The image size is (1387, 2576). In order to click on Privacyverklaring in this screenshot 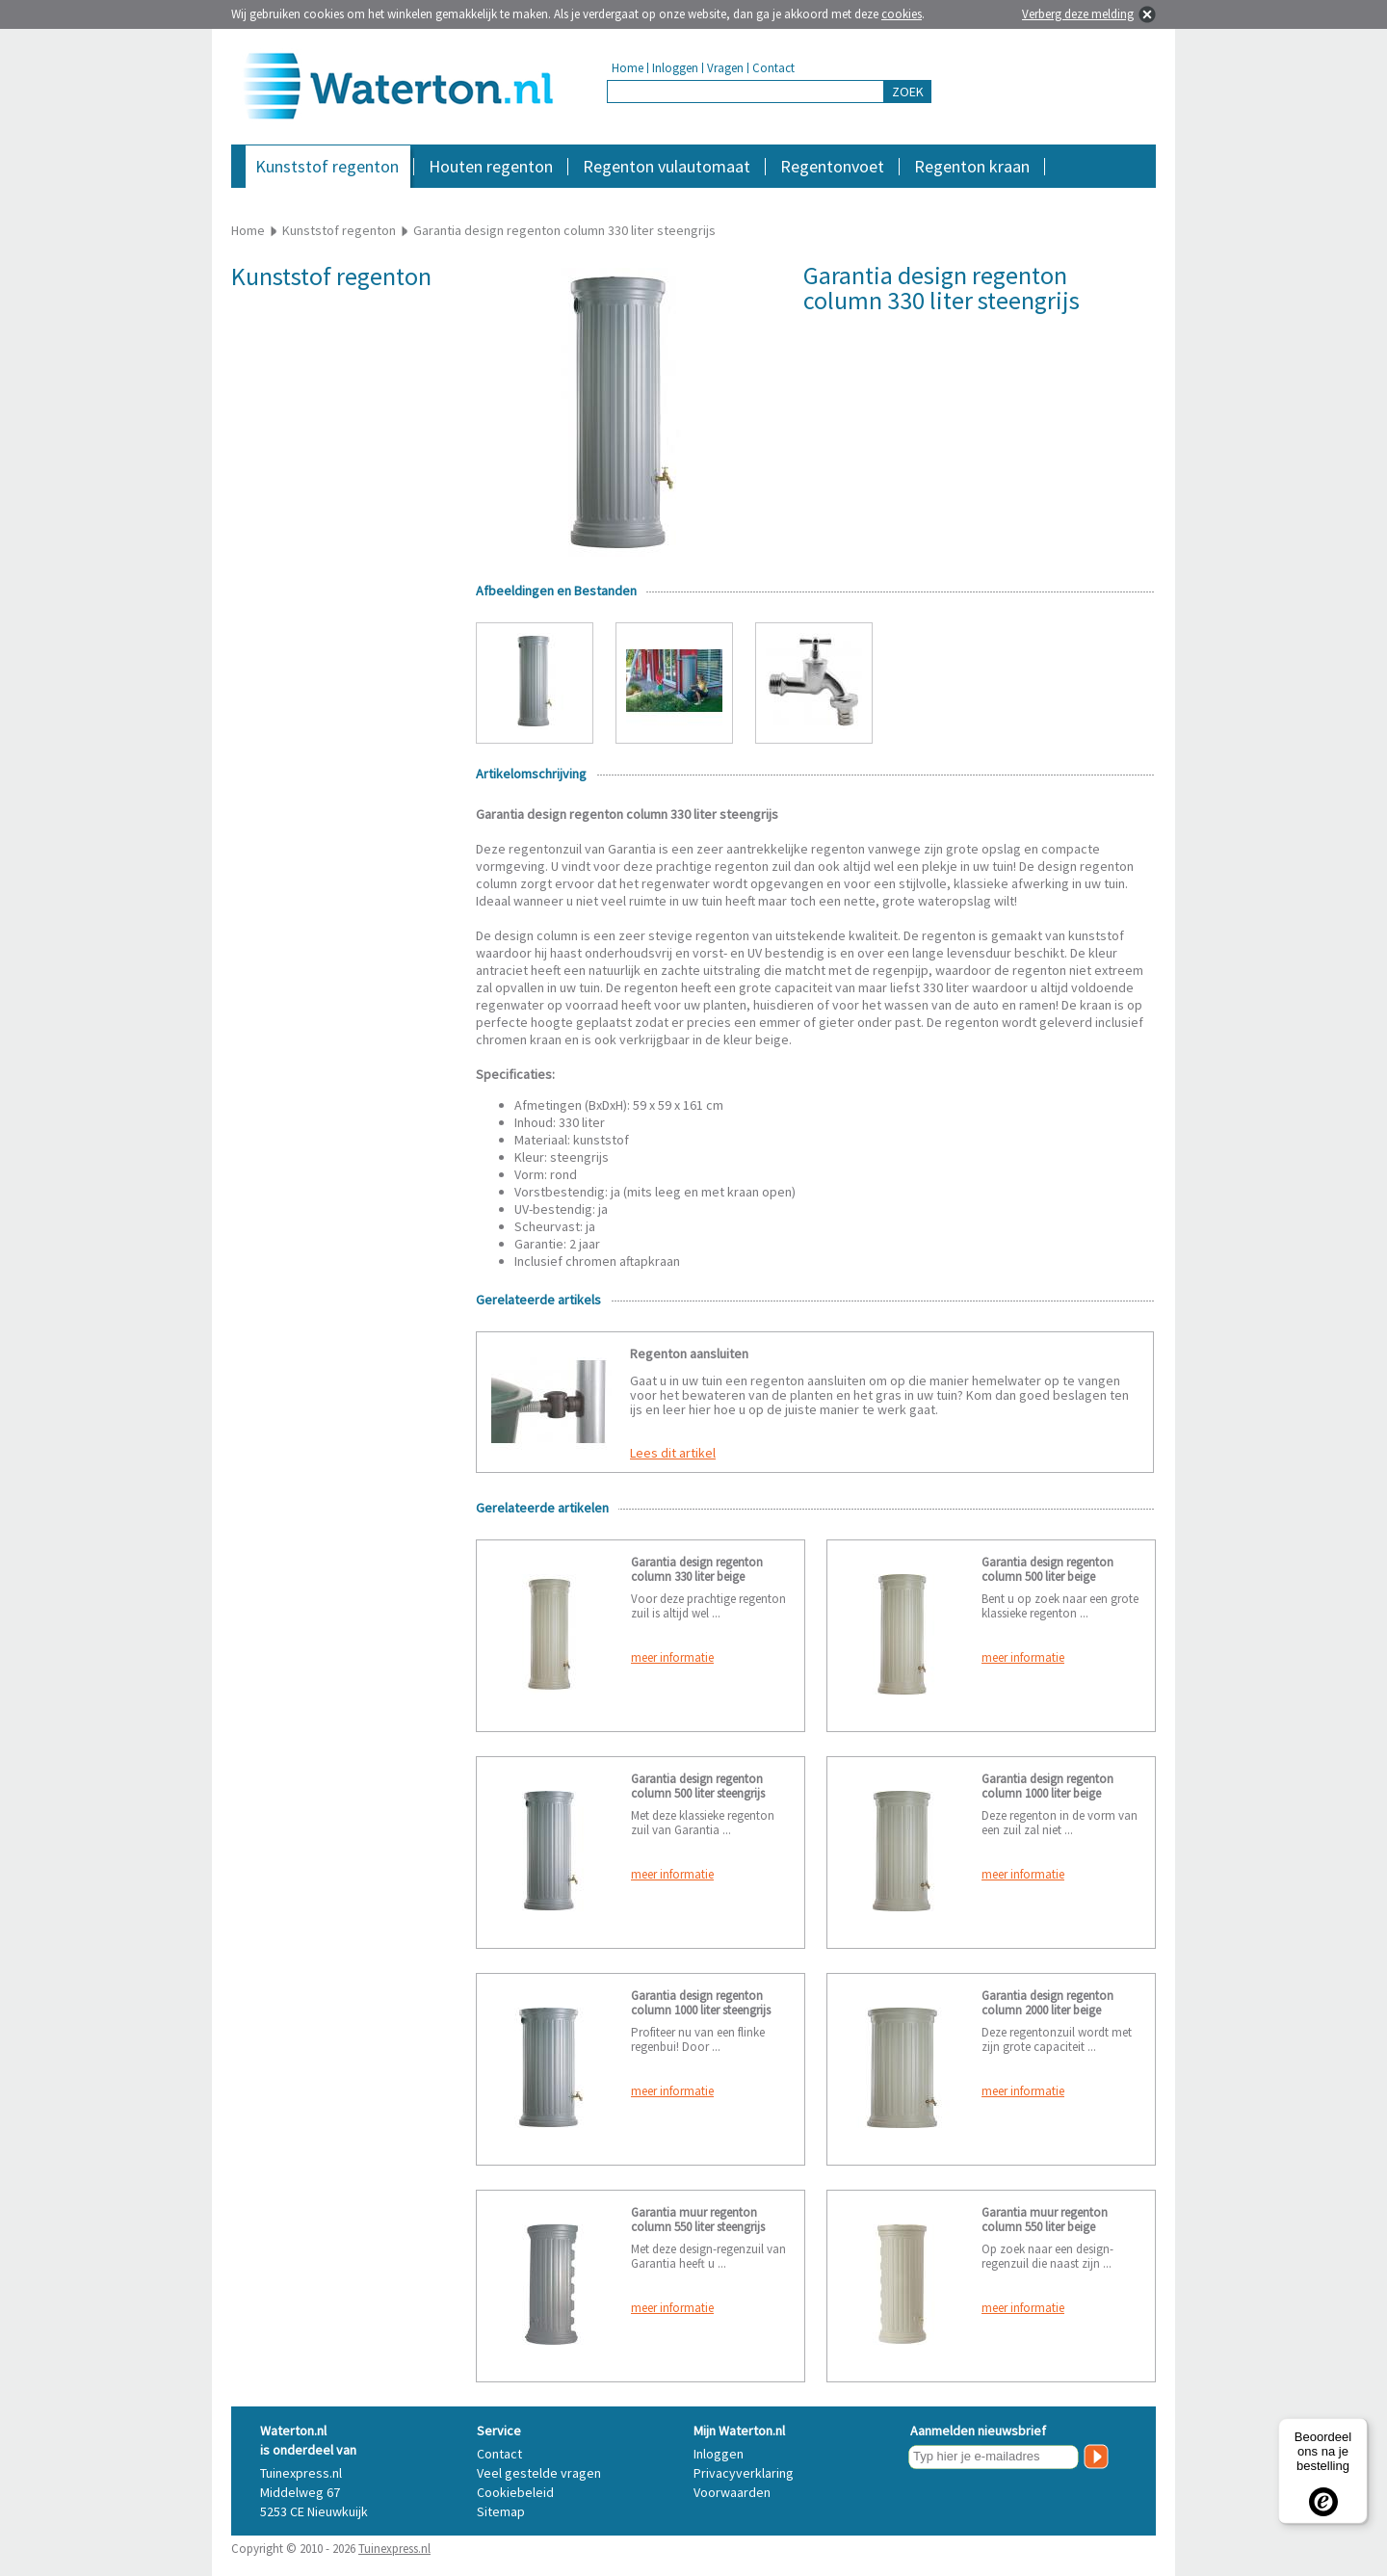, I will do `click(744, 2473)`.